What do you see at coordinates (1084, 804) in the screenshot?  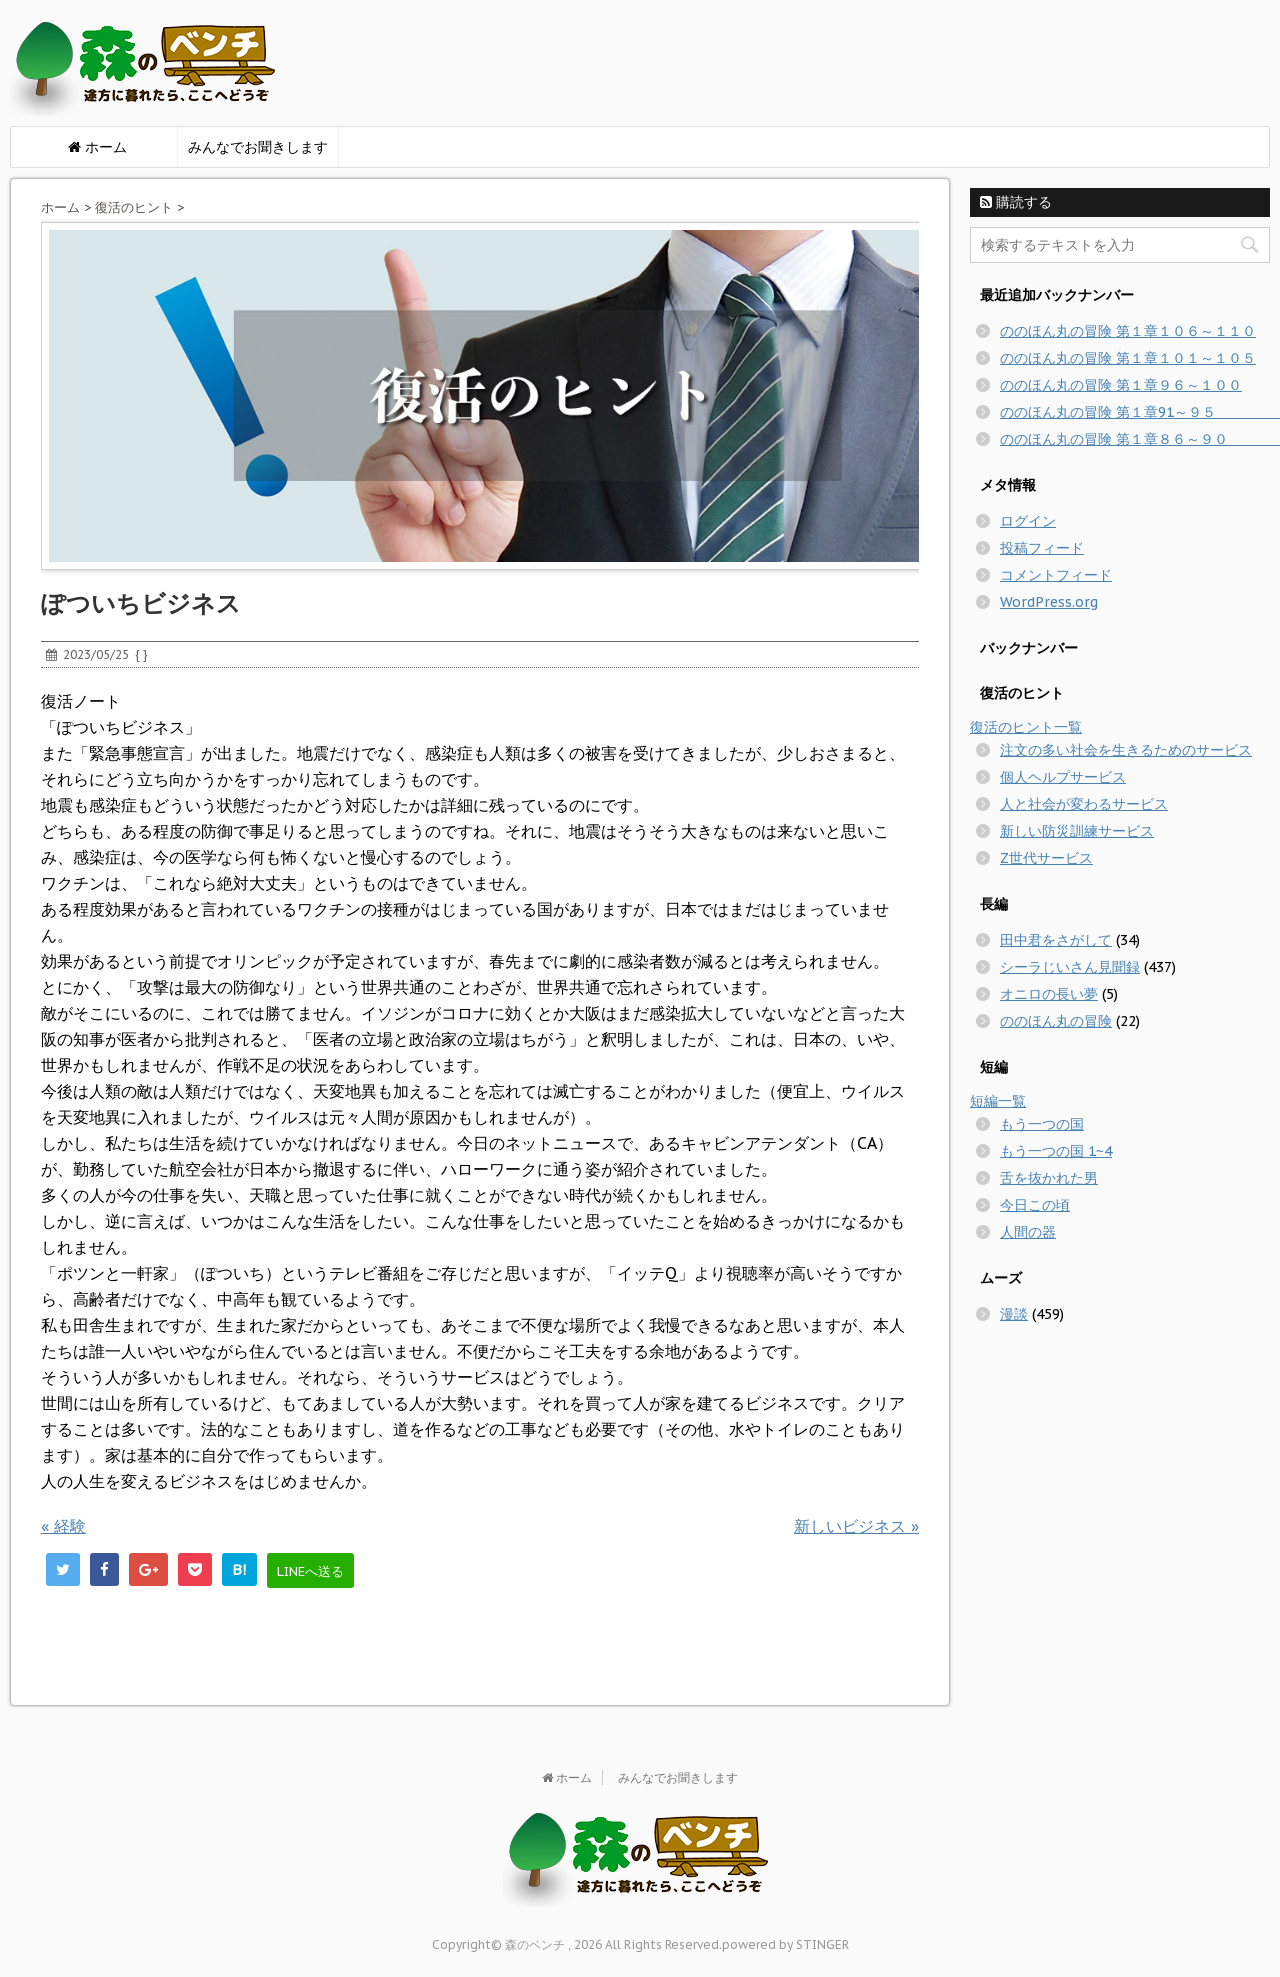 I see `人と社会が変わるサービス` at bounding box center [1084, 804].